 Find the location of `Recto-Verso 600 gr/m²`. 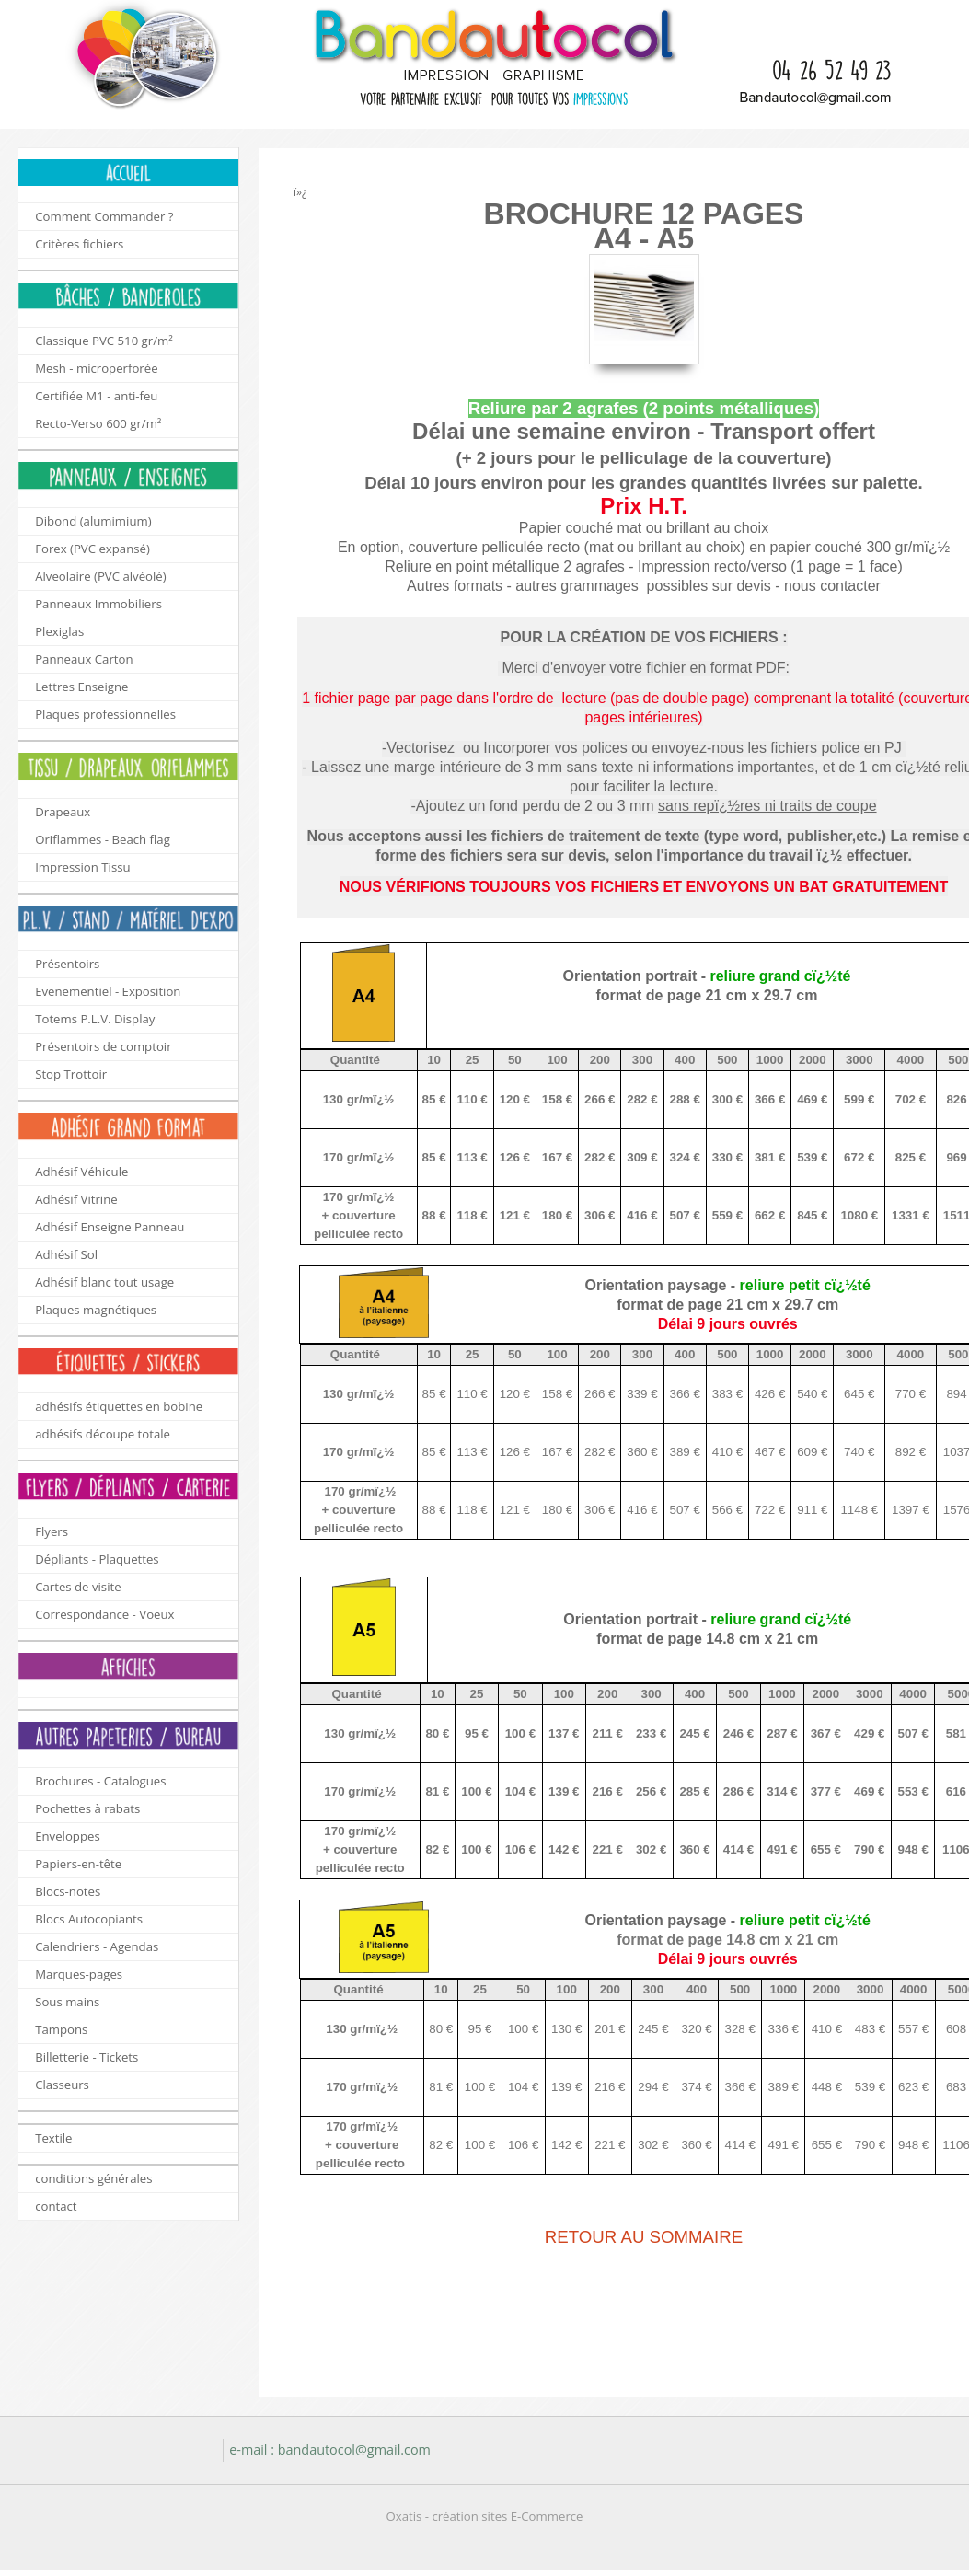

Recto-Verso 600 gr/m² is located at coordinates (98, 423).